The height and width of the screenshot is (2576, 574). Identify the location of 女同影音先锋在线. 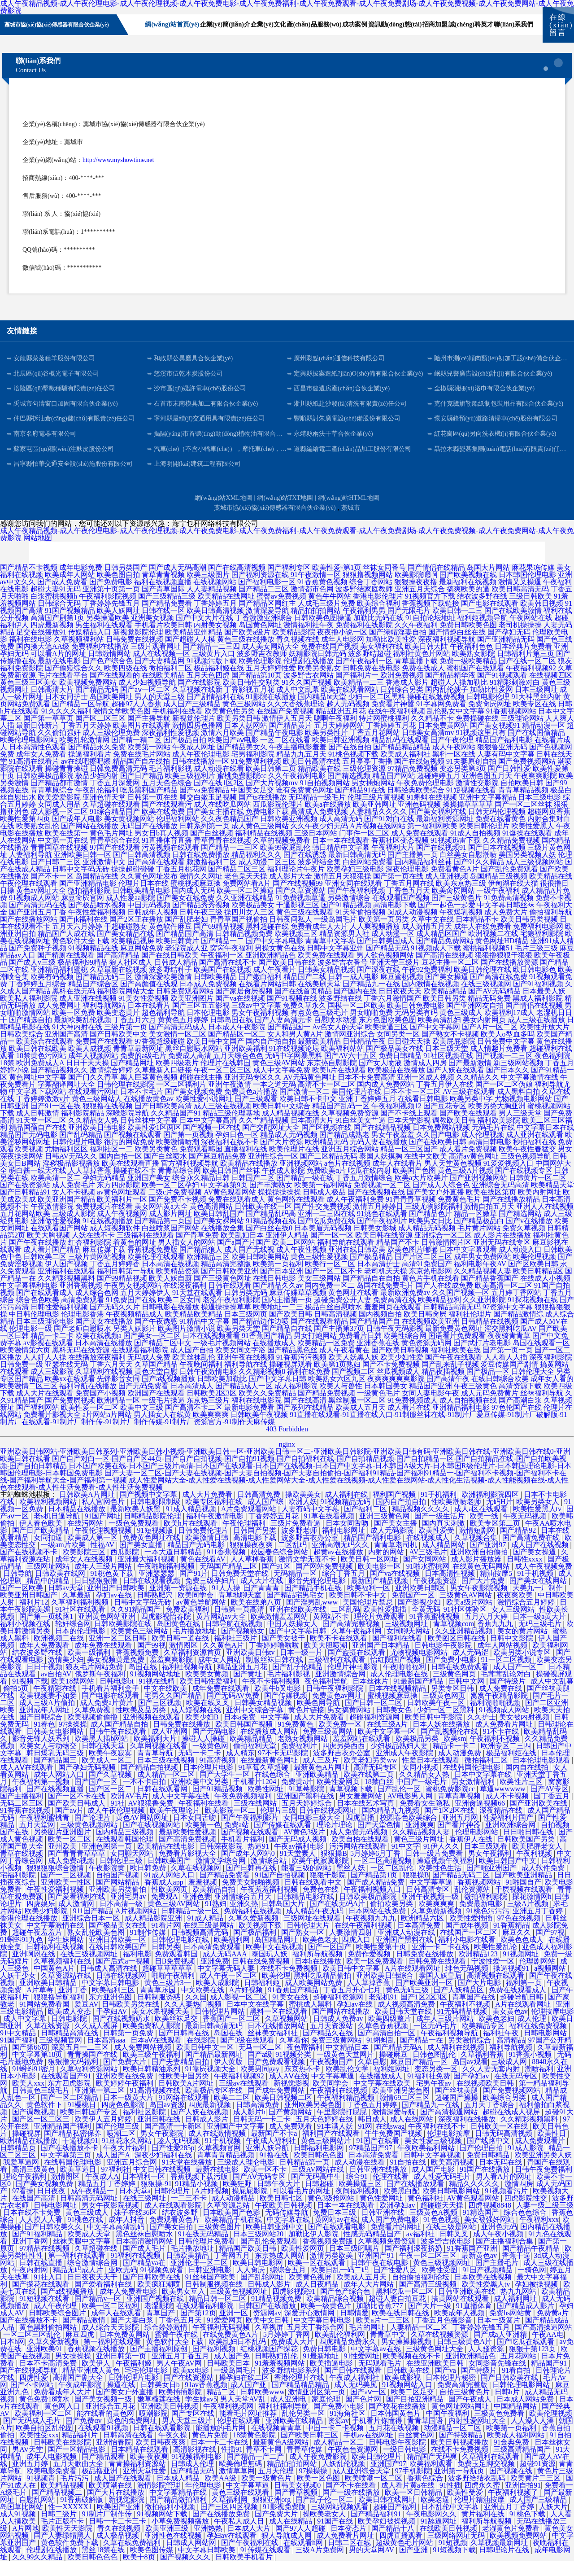
(498, 2378).